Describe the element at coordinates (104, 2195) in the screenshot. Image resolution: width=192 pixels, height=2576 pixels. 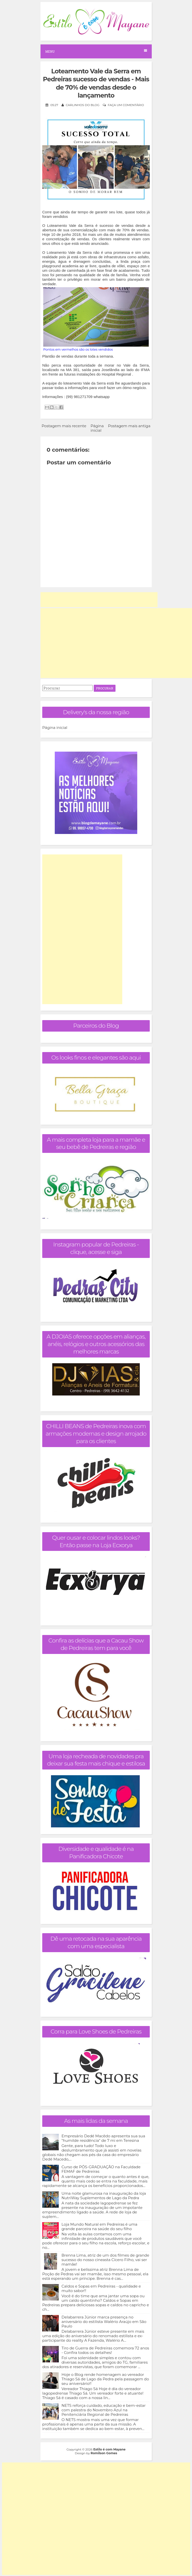
I see `Uma noite glamurosa na inauguração da loja NutriWay Suplementos de Lago da Pedra` at that location.